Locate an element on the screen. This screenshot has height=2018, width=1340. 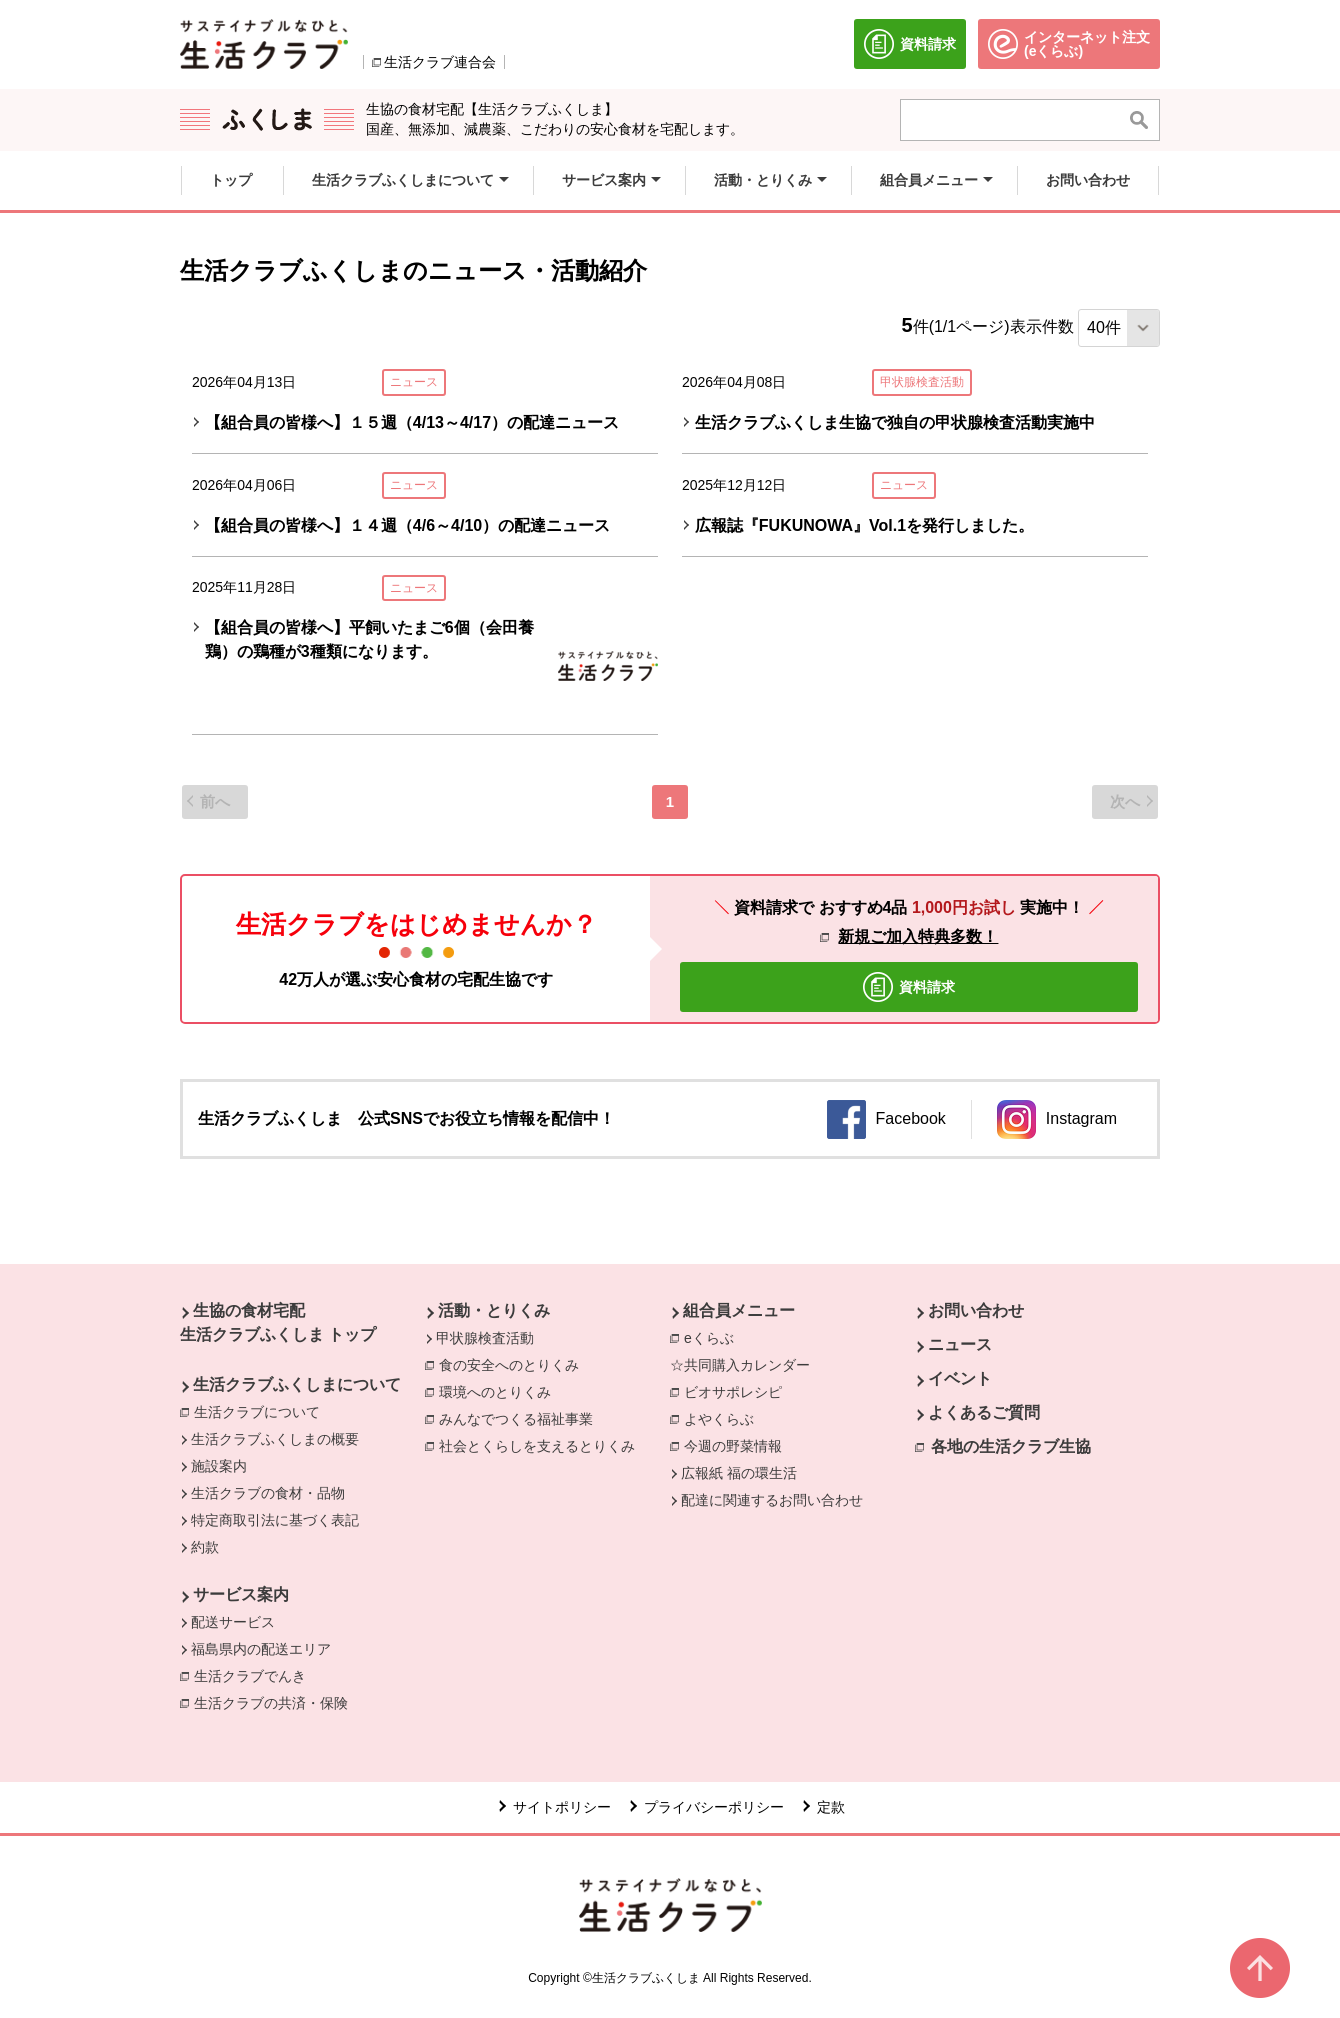
食の安全へのとりくみ is located at coordinates (514, 1364).